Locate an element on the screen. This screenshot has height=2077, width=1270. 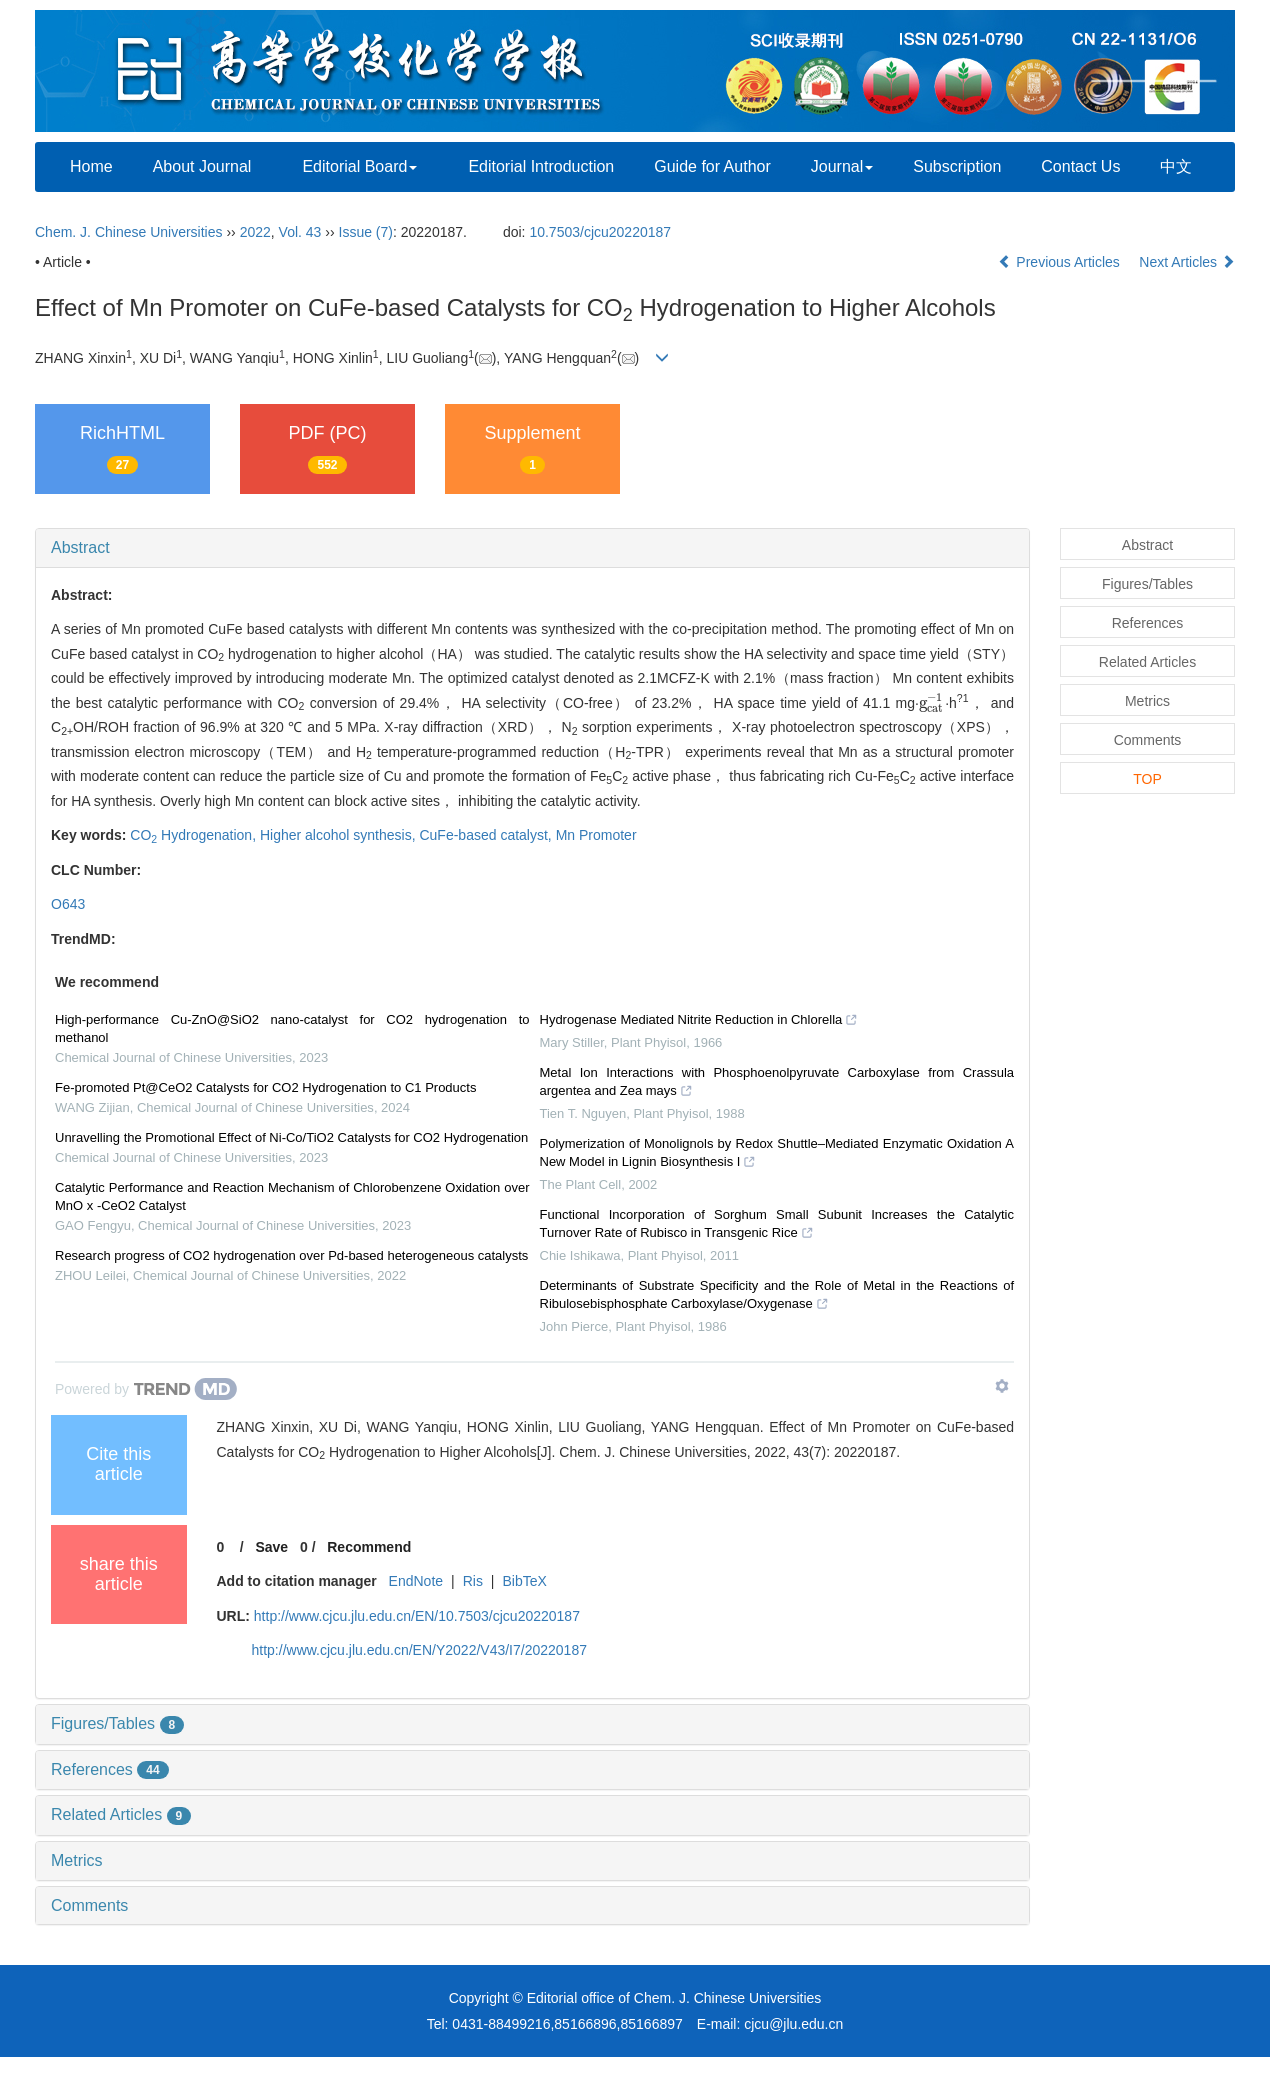
Mn Promoter is located at coordinates (596, 835).